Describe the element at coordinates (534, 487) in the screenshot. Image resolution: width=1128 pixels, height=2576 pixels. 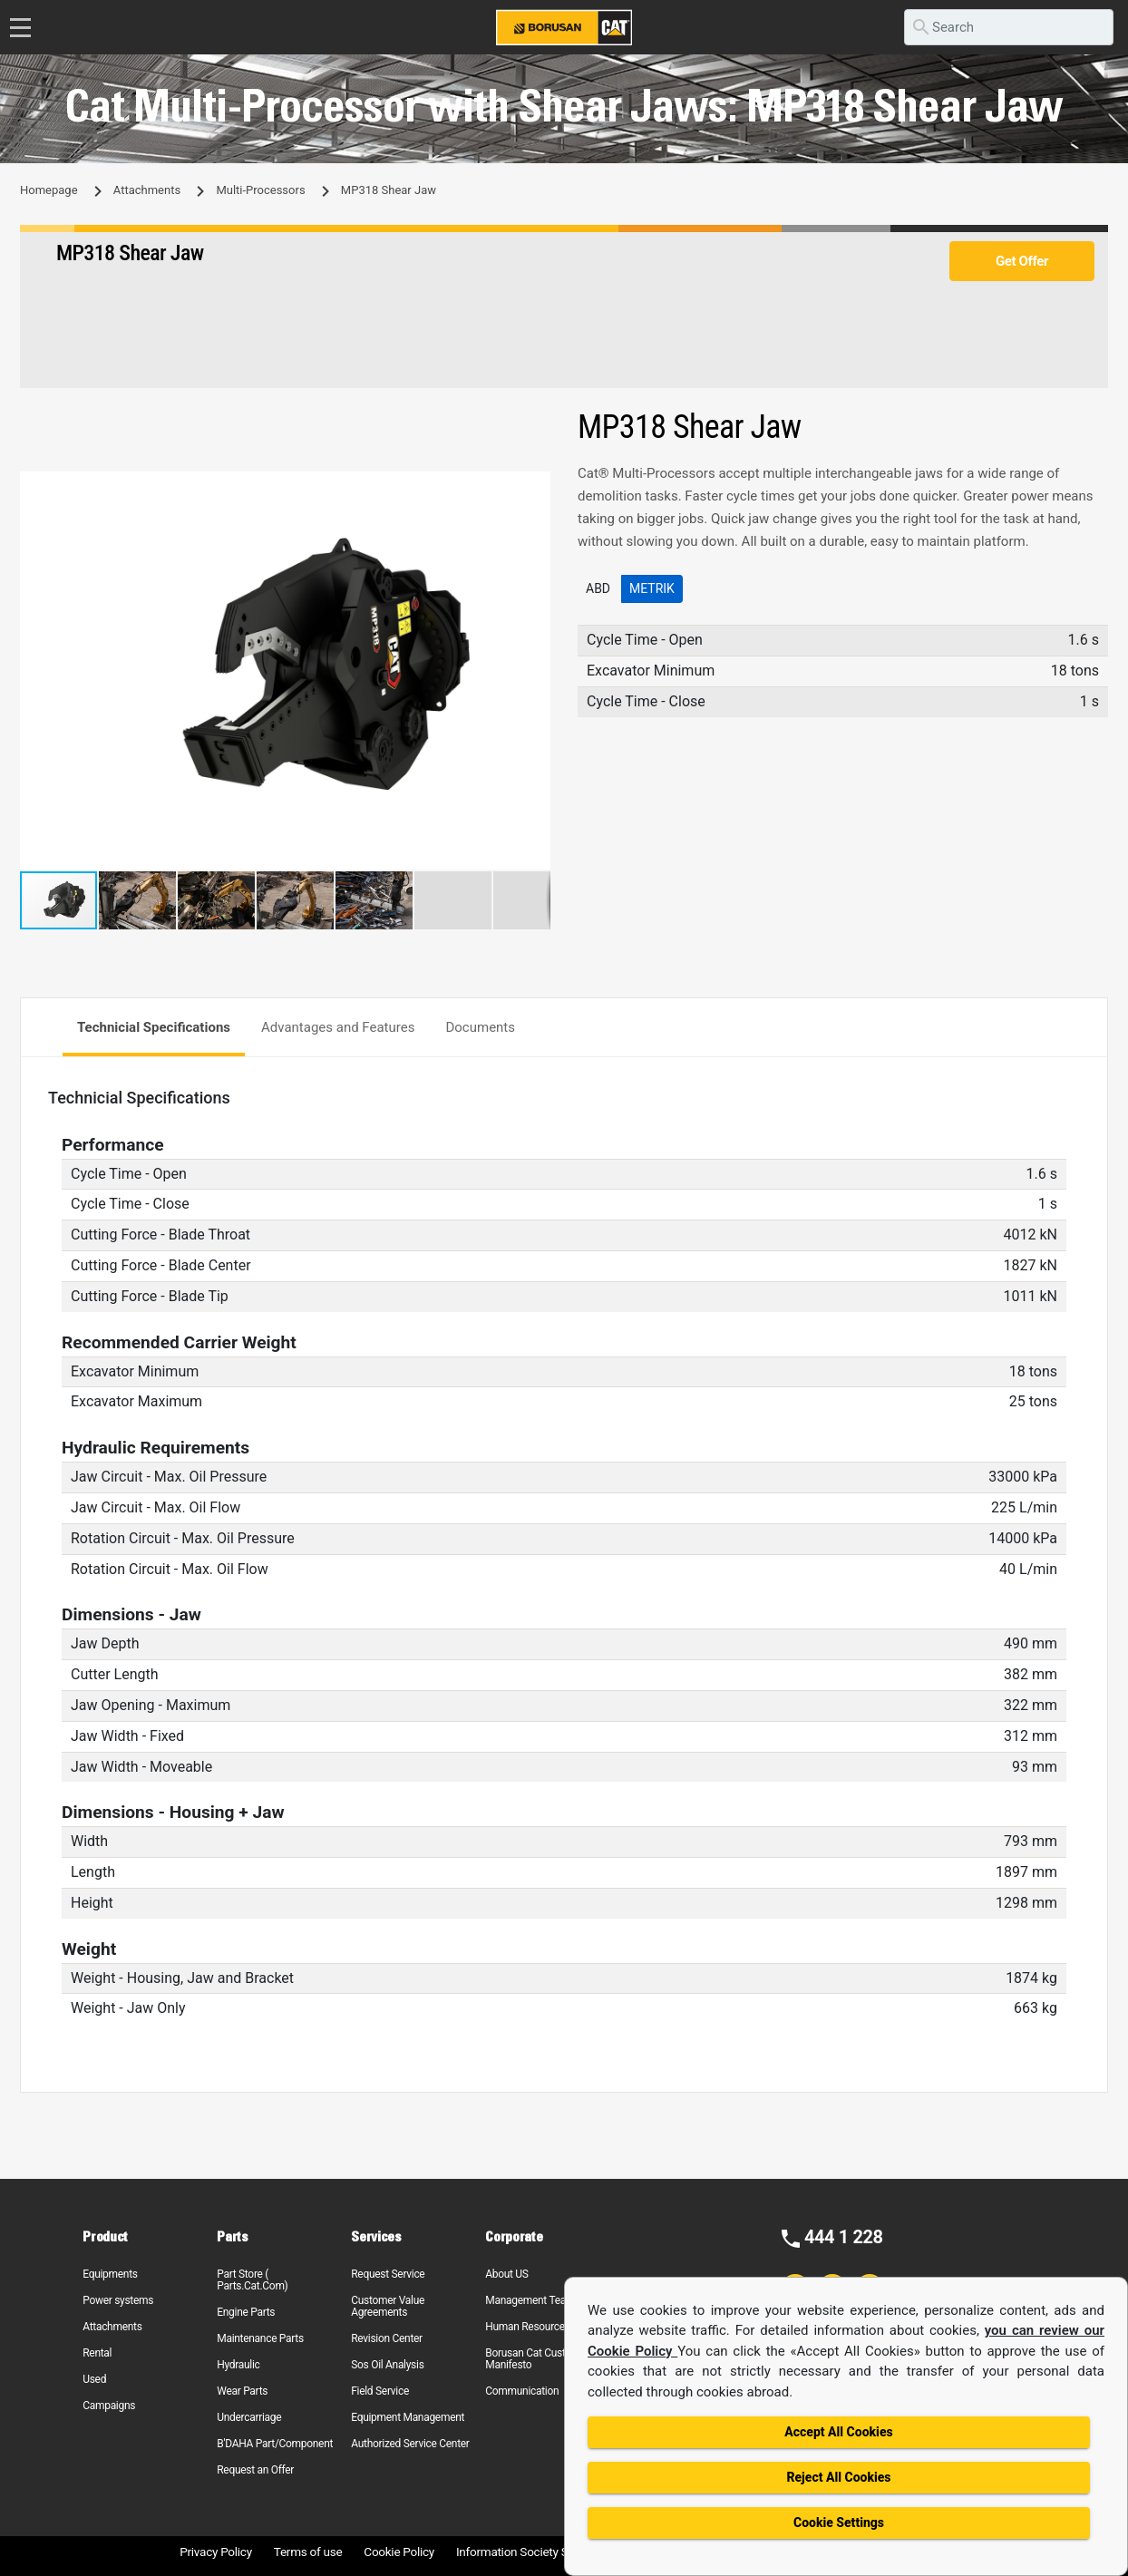
I see `[button]` at that location.